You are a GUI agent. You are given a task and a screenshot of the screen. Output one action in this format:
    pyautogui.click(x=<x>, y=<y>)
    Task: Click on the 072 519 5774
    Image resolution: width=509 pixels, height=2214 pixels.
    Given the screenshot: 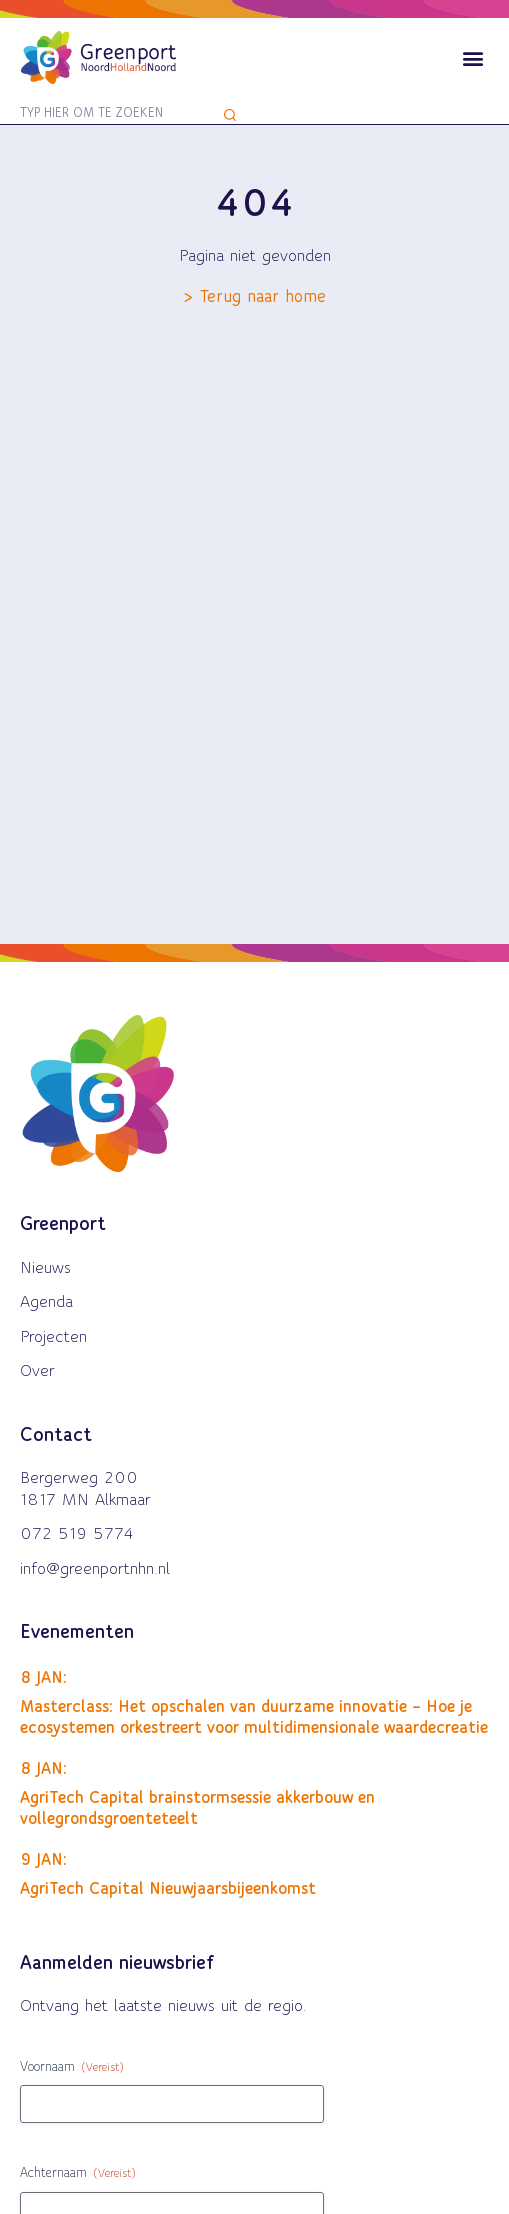 What is the action you would take?
    pyautogui.click(x=77, y=1534)
    